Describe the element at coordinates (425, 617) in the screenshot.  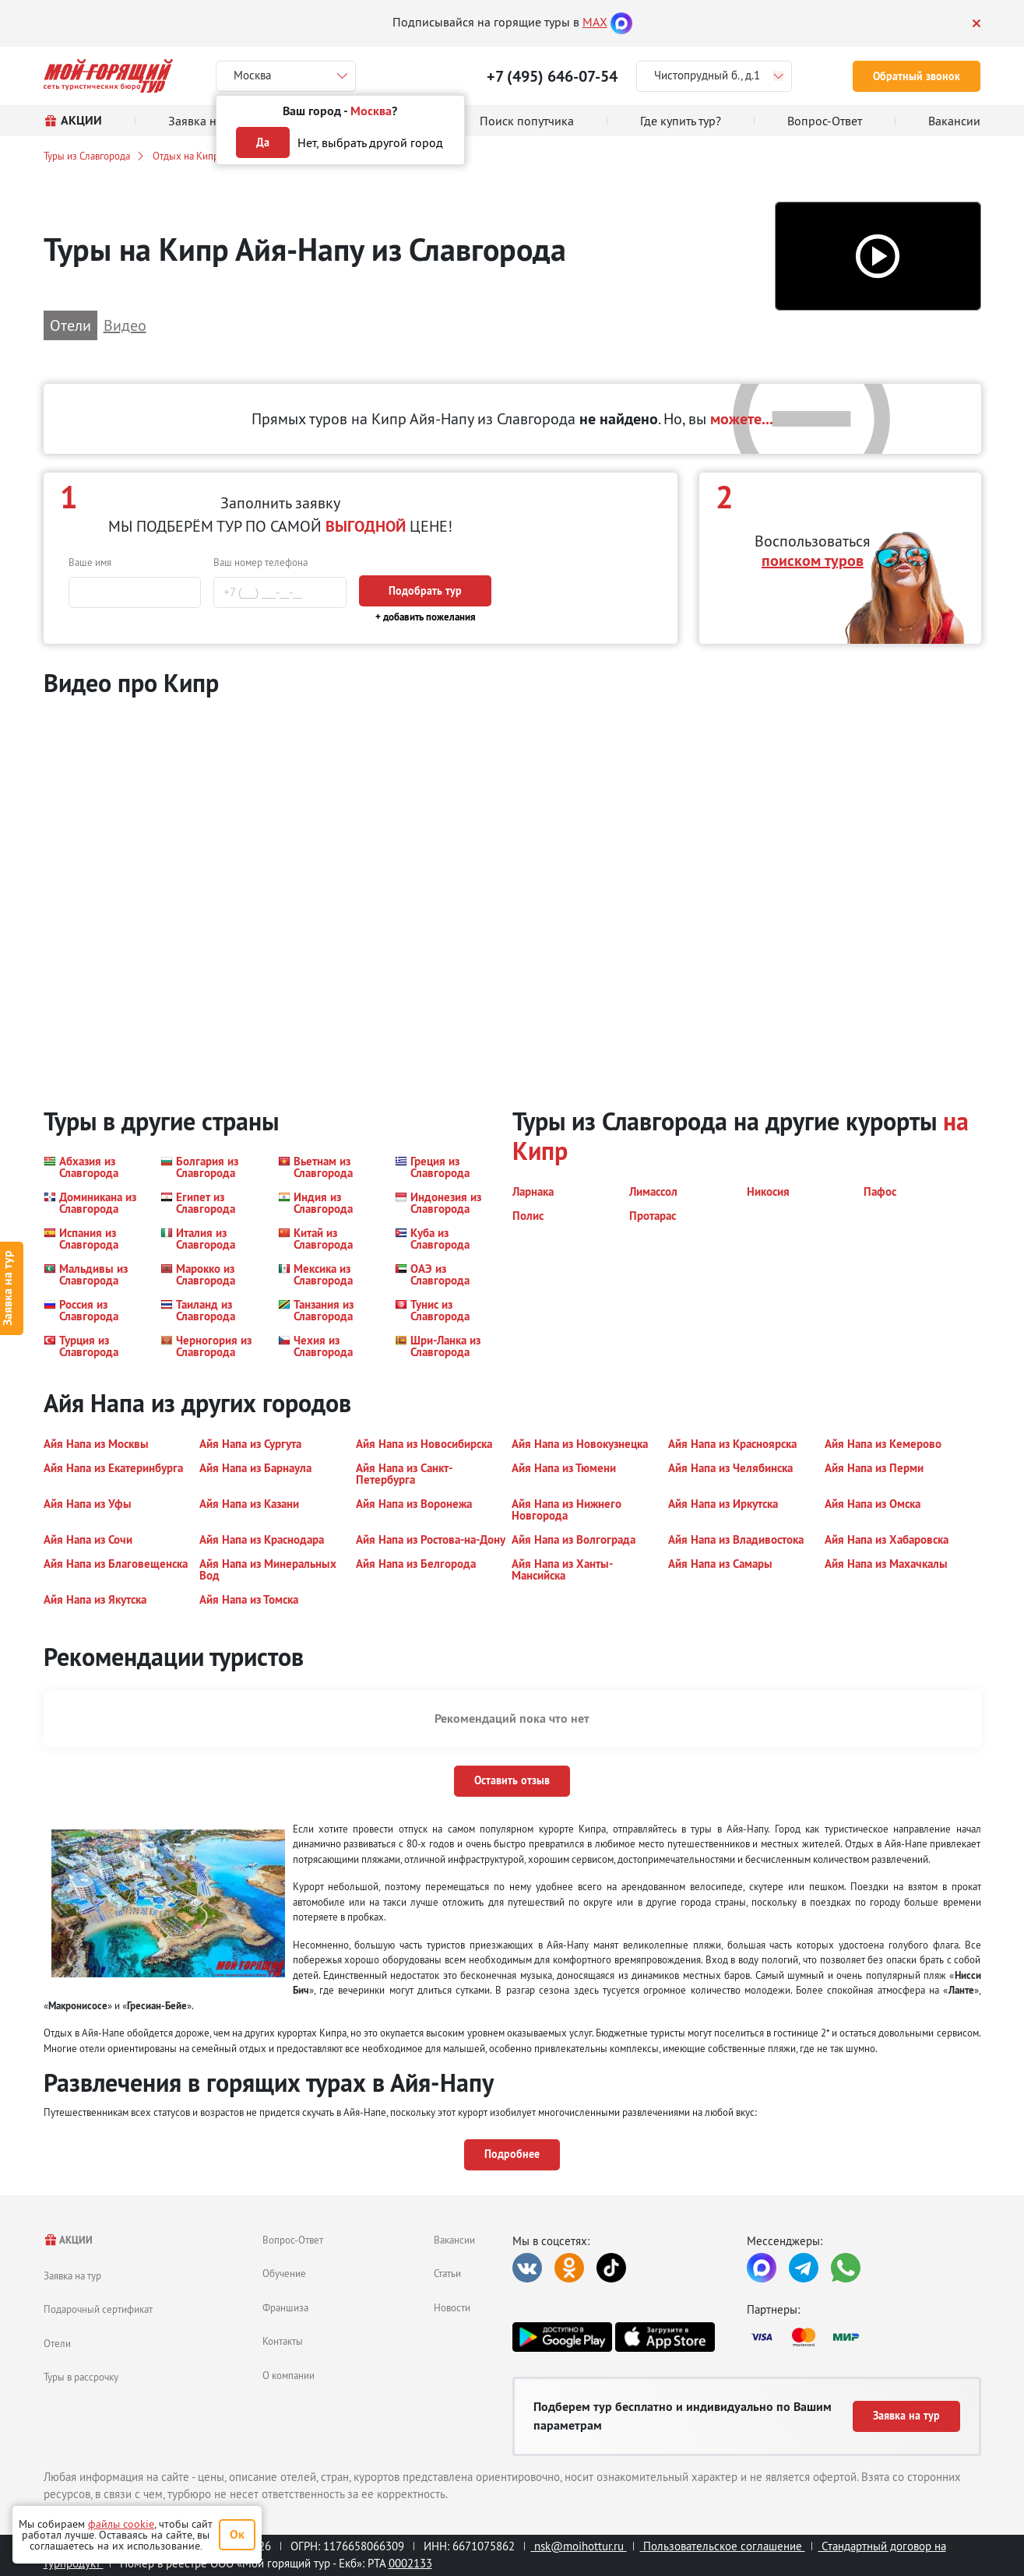
I see `+ добавить пожелания` at that location.